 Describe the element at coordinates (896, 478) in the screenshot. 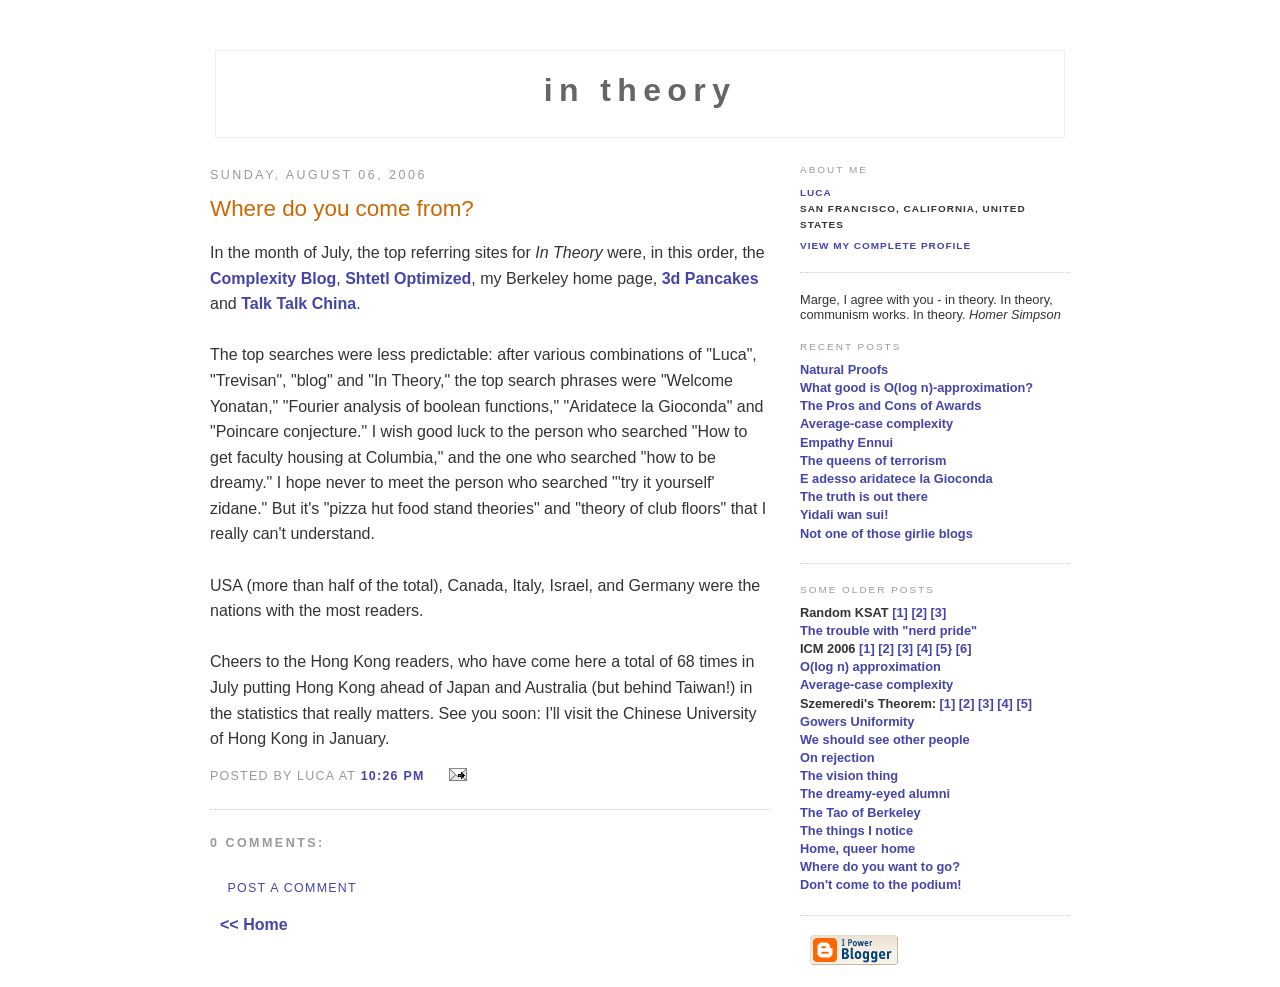

I see `E adesso aridatece la Gioconda` at that location.